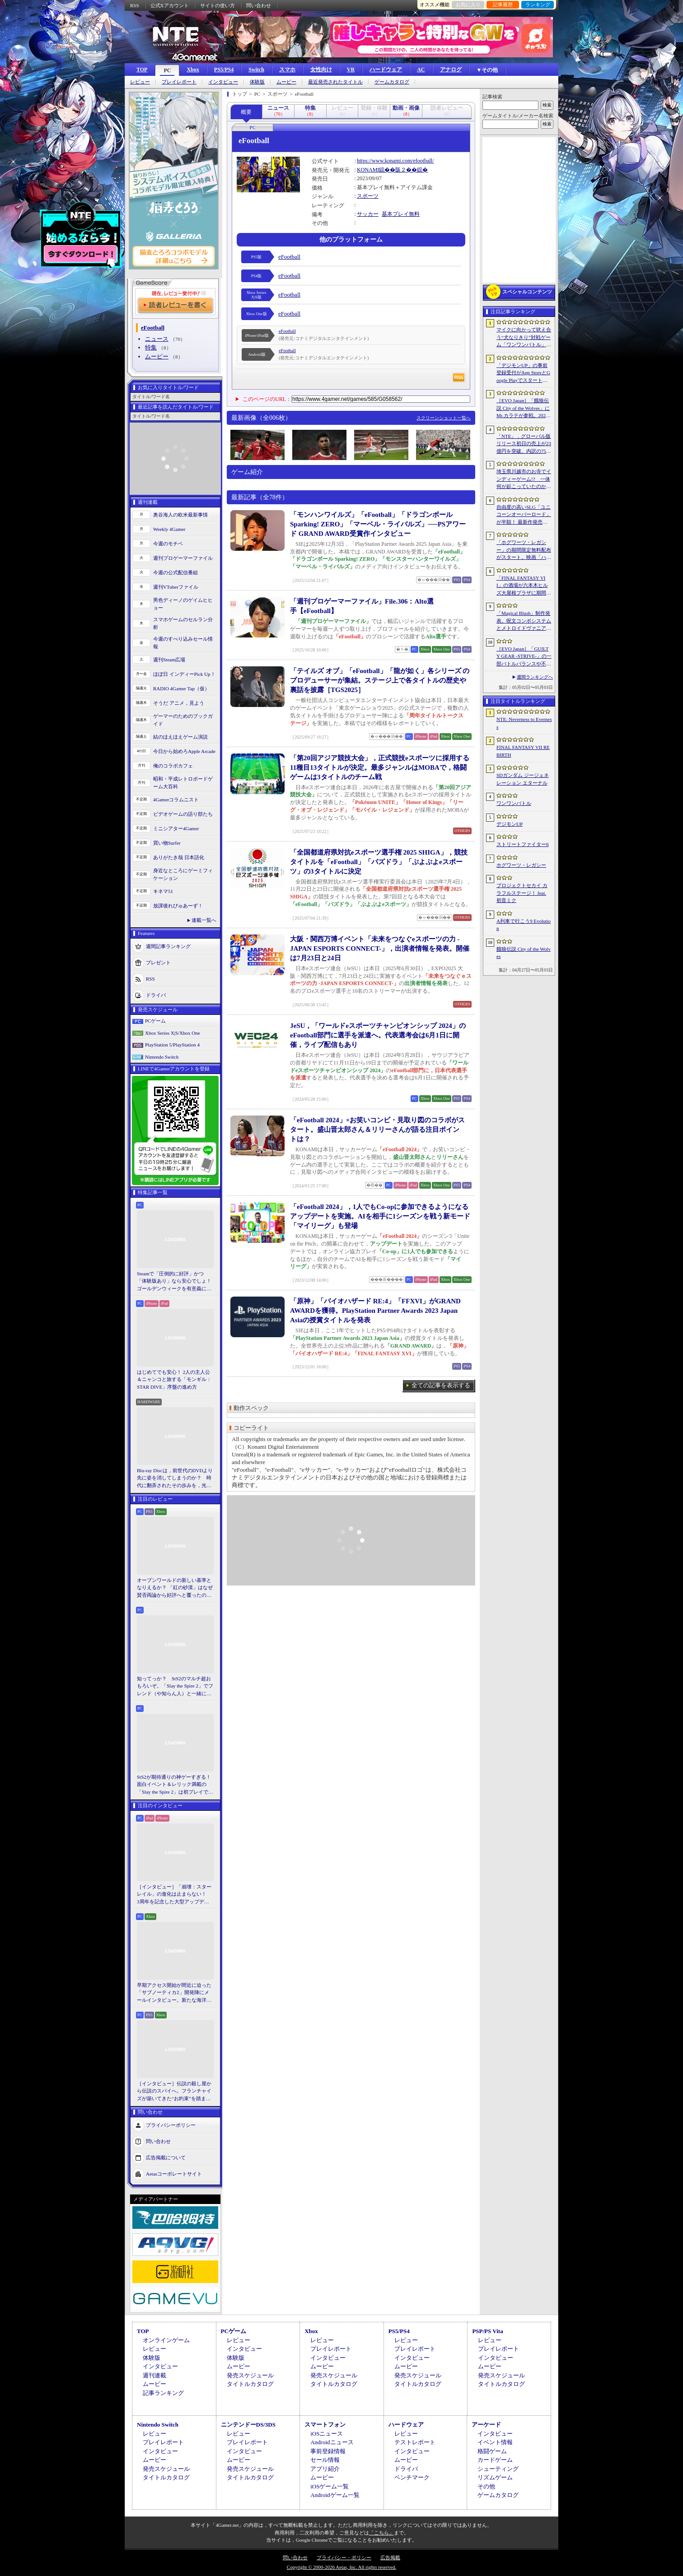 The image size is (683, 2576). I want to click on ニンテンドーDS/3DS, so click(248, 2424).